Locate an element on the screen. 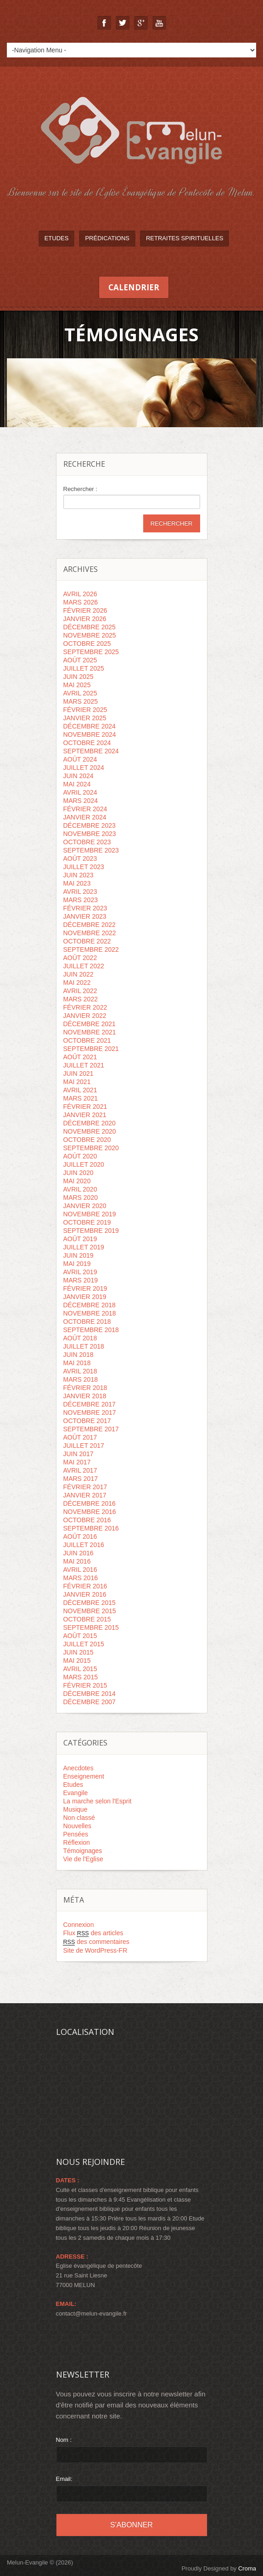 This screenshot has height=2576, width=263. novembre 2019 is located at coordinates (89, 1214).